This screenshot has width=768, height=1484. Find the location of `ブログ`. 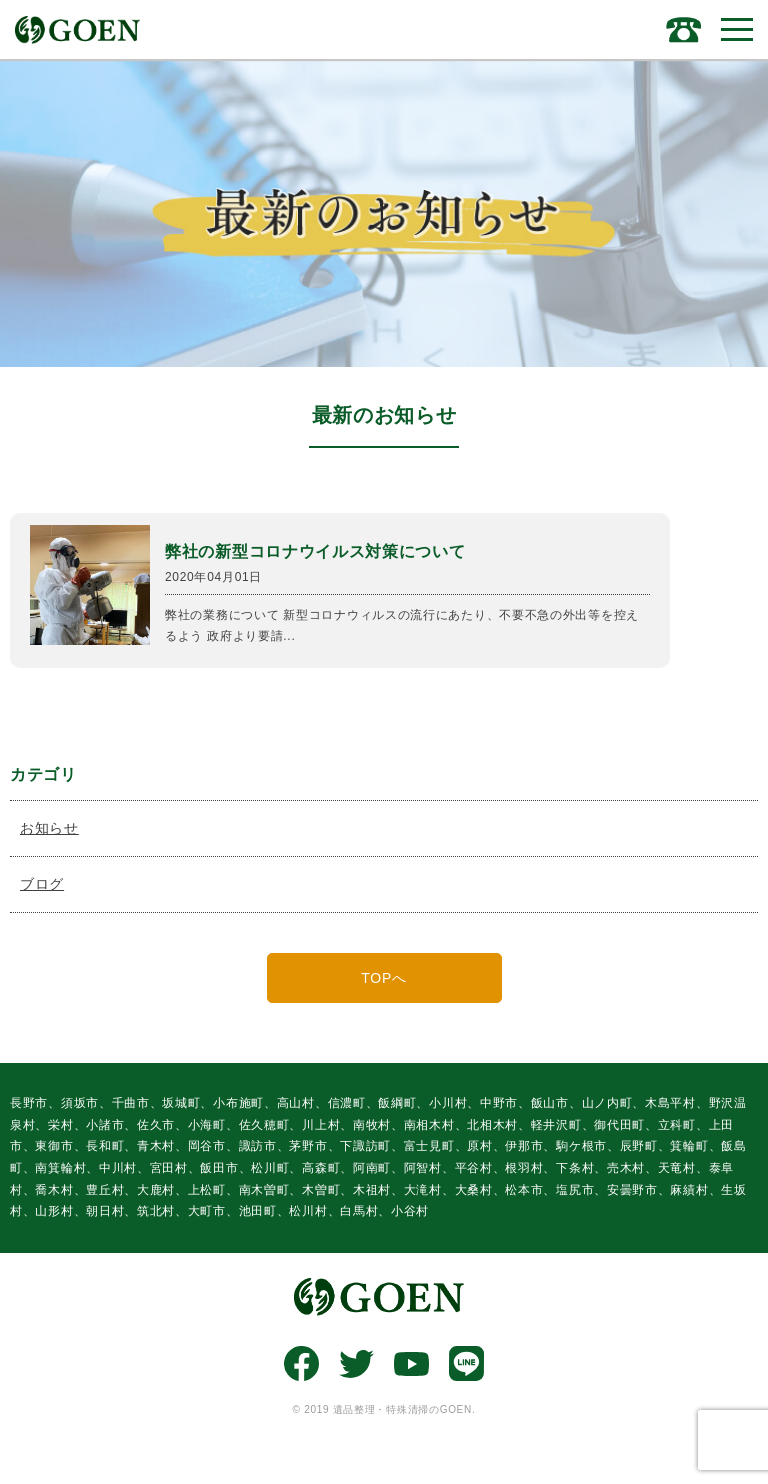

ブログ is located at coordinates (42, 884).